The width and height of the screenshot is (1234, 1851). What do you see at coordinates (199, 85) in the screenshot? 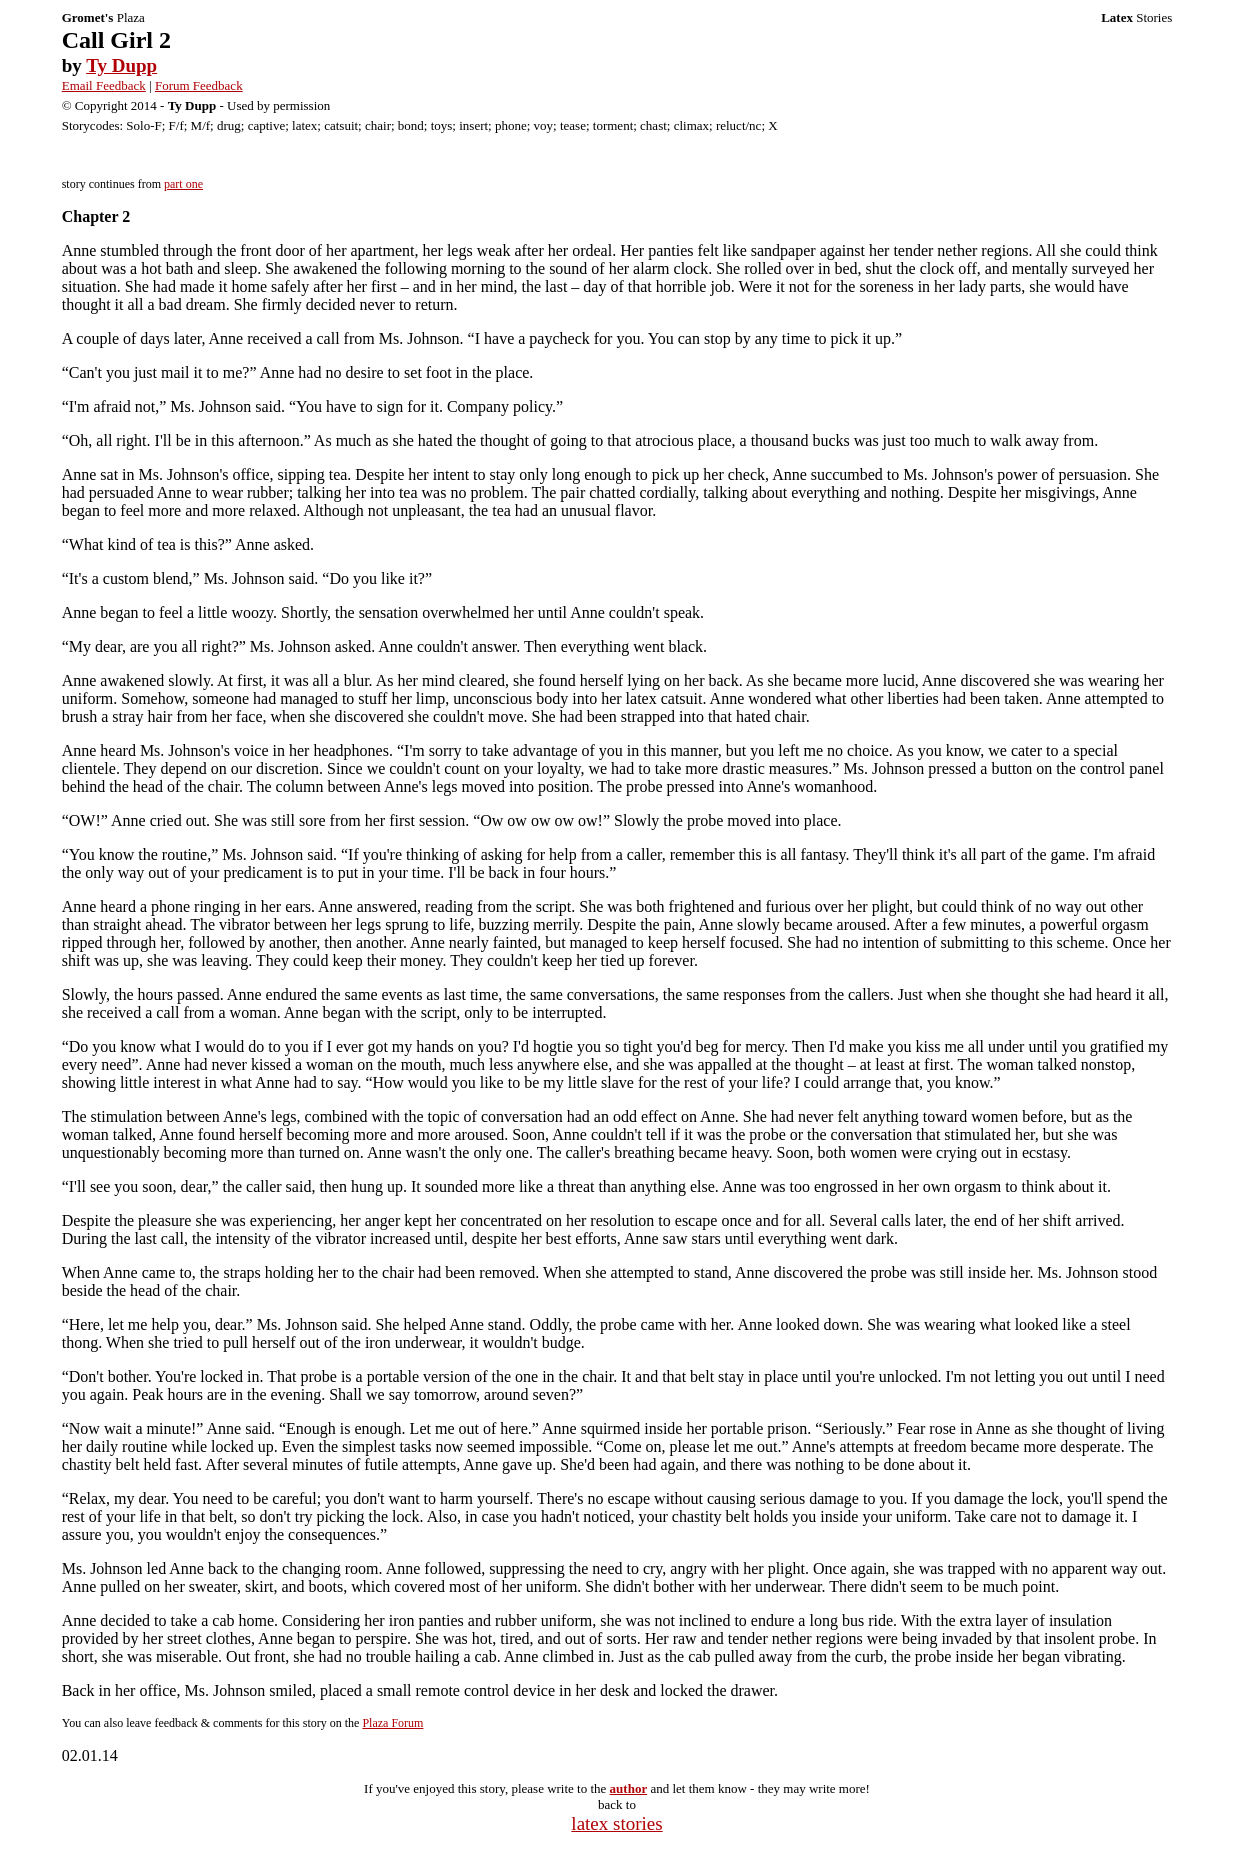
I see `Forum Feedback` at bounding box center [199, 85].